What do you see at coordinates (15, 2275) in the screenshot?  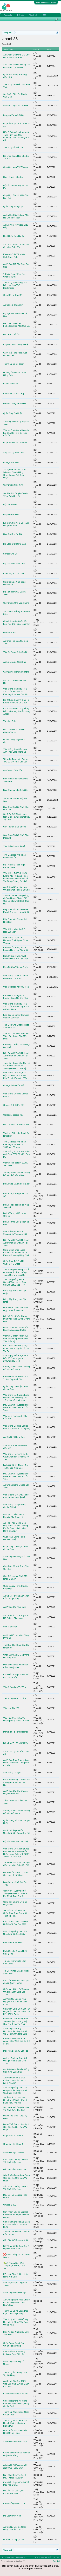 I see `Mũ Lưỡi Chai Adidas Auth Nam, Nữ Sale` at bounding box center [15, 2275].